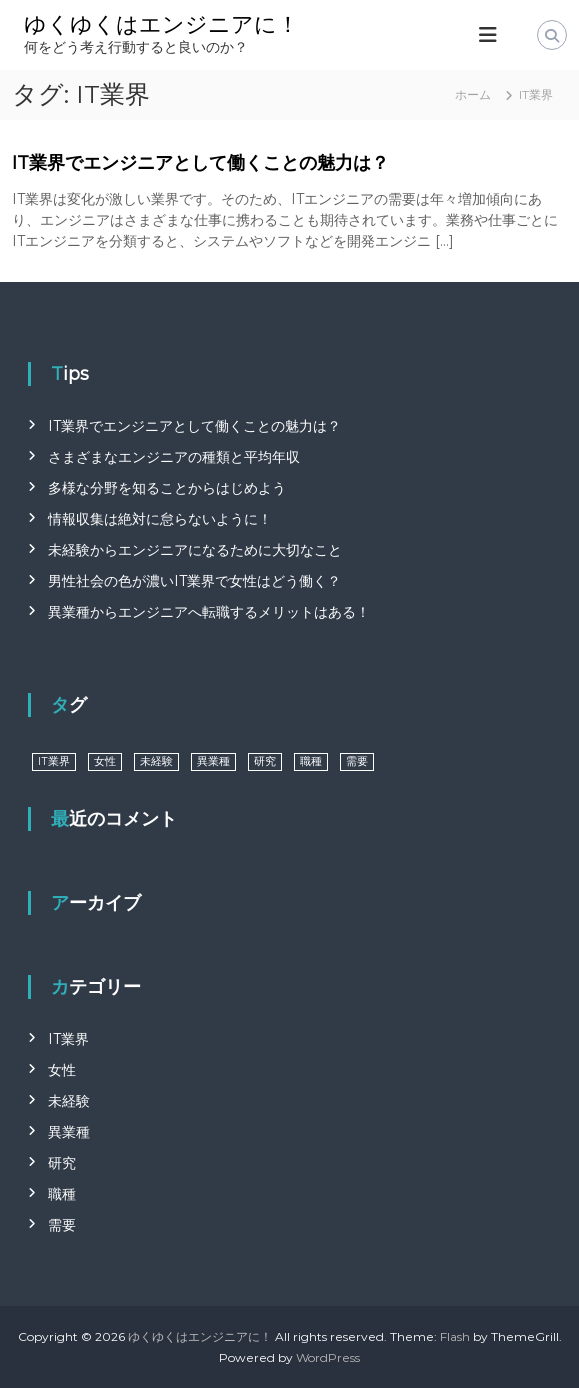 The height and width of the screenshot is (1388, 579). Describe the element at coordinates (455, 1336) in the screenshot. I see `Flash` at that location.